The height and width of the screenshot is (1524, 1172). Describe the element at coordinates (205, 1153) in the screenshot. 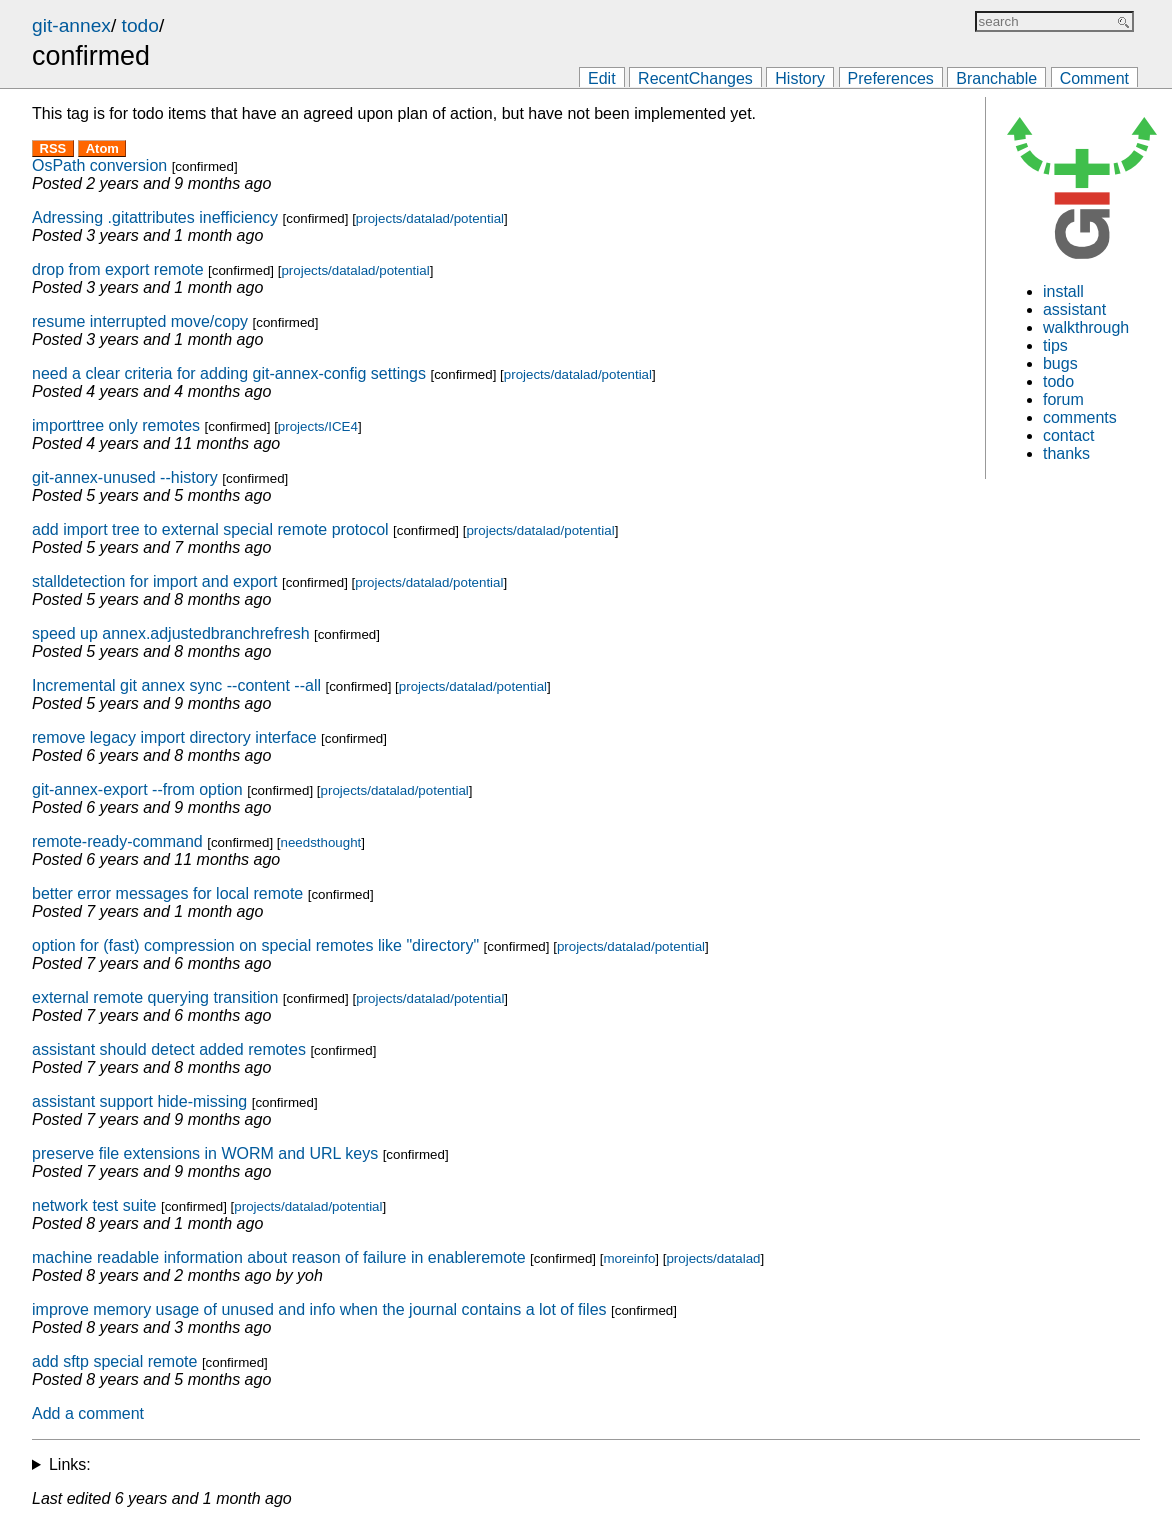

I see `preserve file extensions in WORM and URL keys` at that location.